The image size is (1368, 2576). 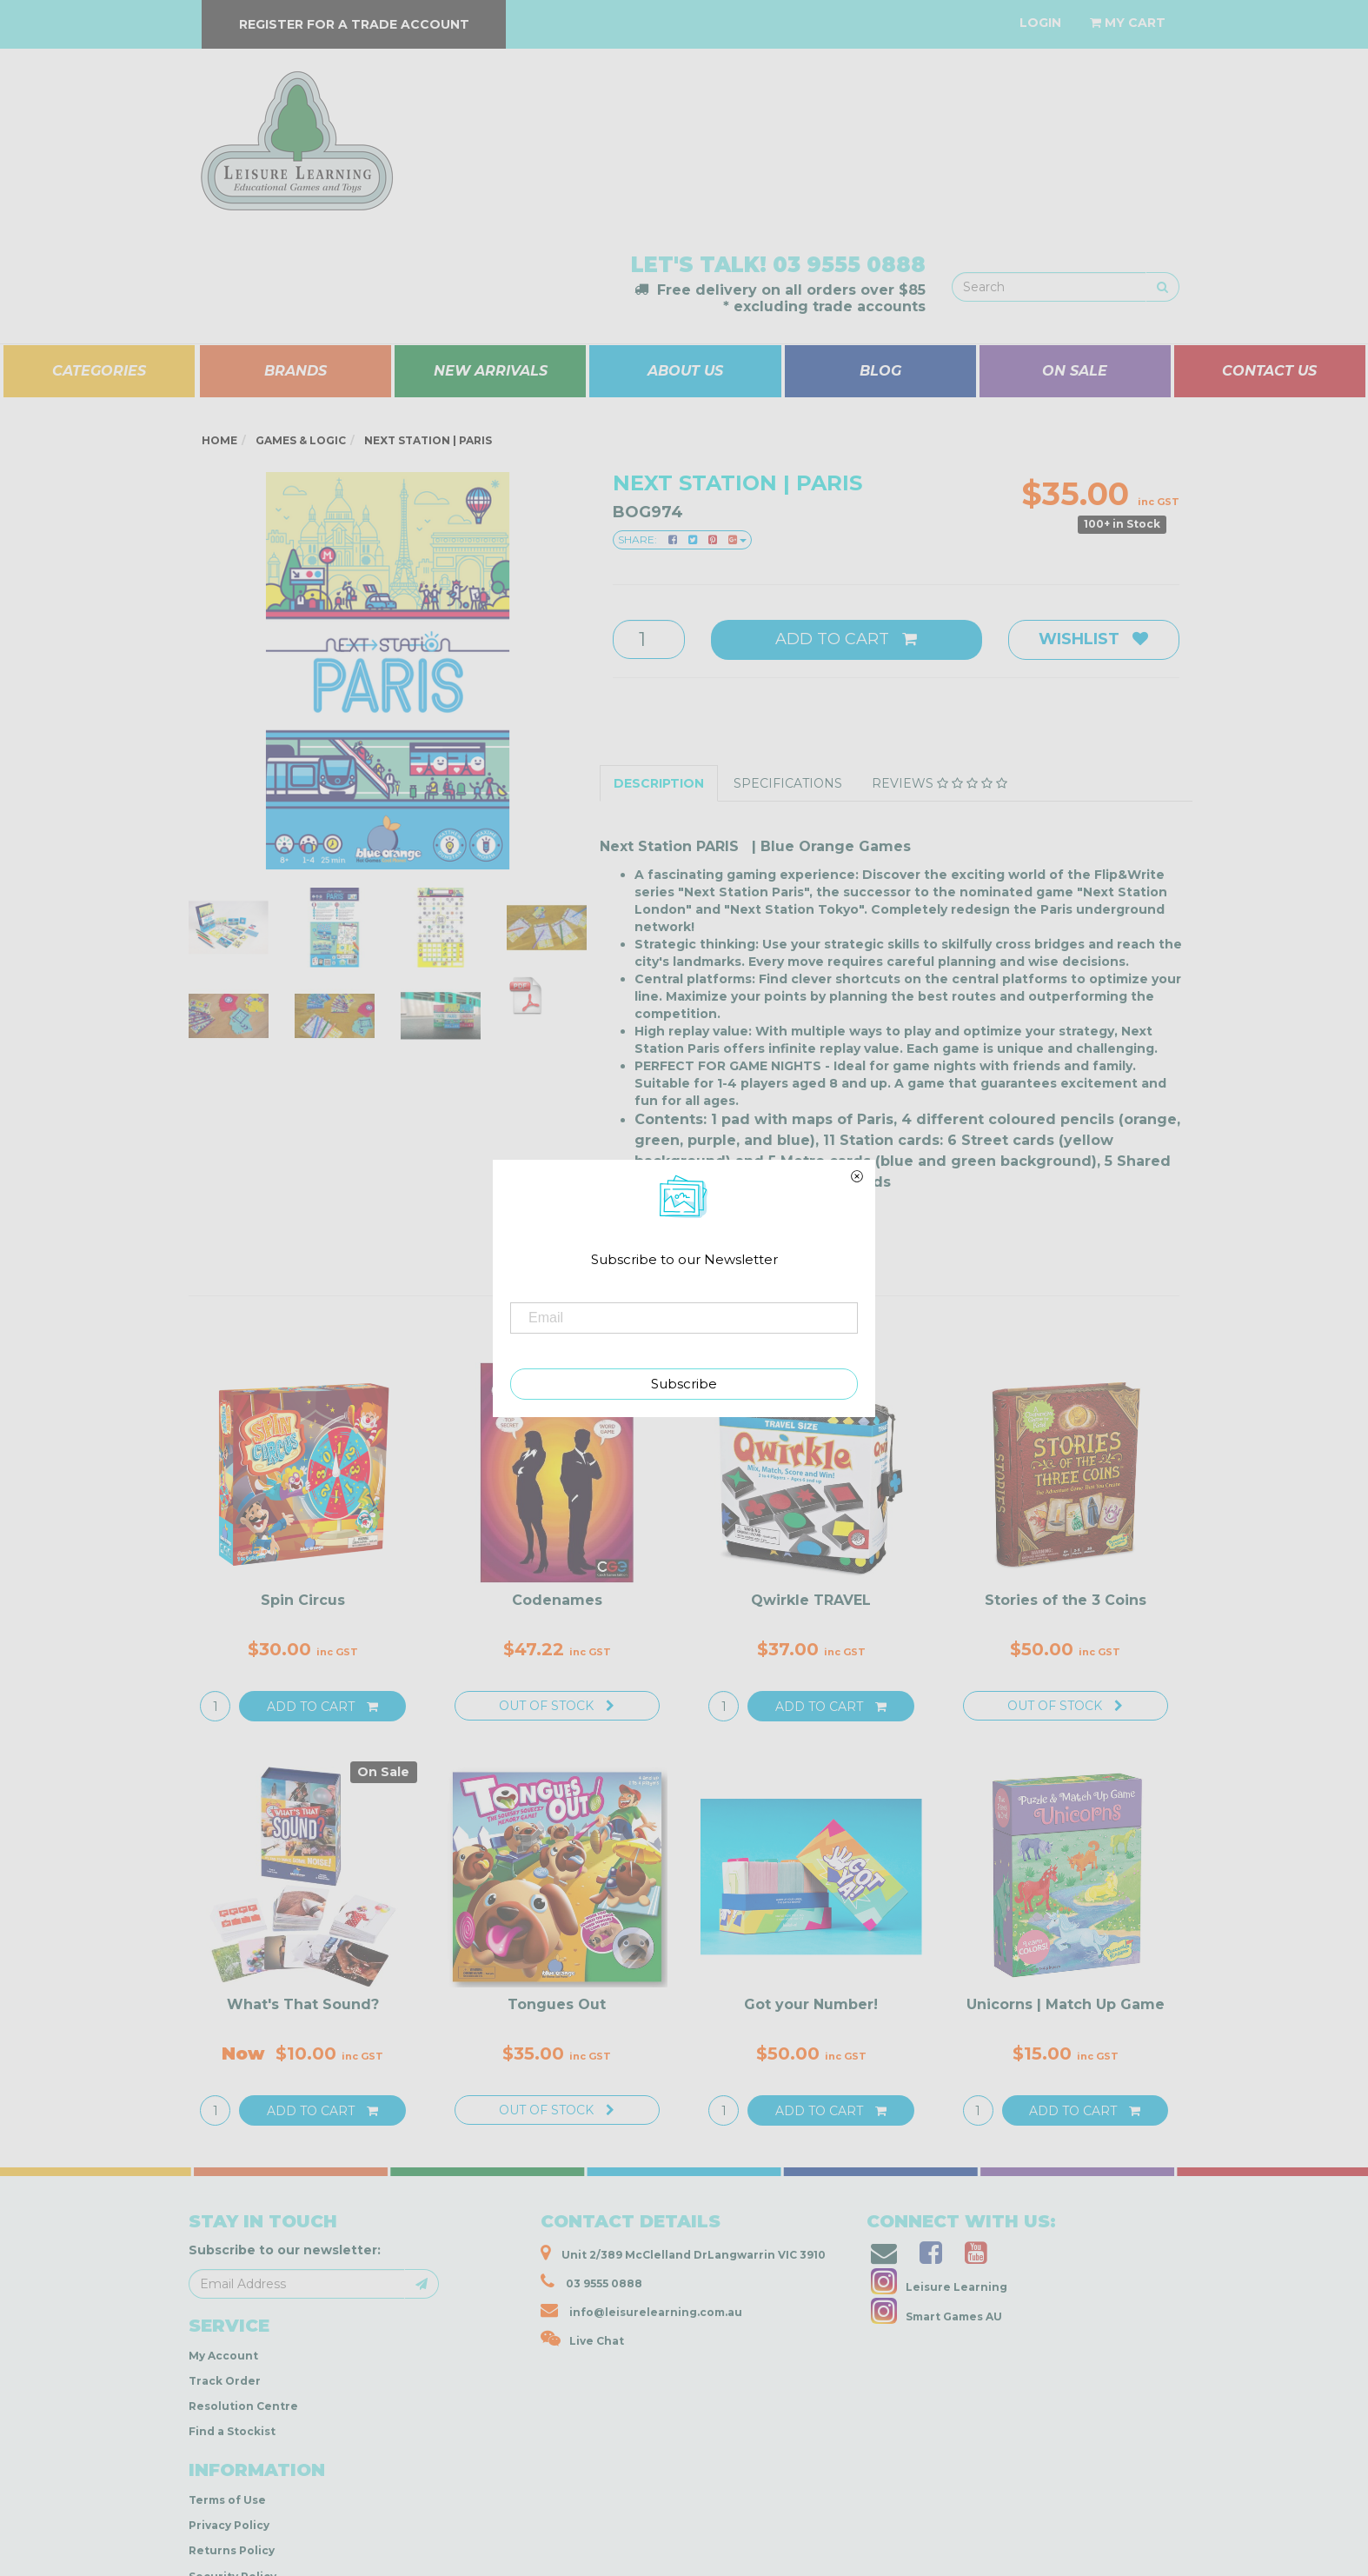 What do you see at coordinates (491, 371) in the screenshot?
I see `NEW ARRIVALS` at bounding box center [491, 371].